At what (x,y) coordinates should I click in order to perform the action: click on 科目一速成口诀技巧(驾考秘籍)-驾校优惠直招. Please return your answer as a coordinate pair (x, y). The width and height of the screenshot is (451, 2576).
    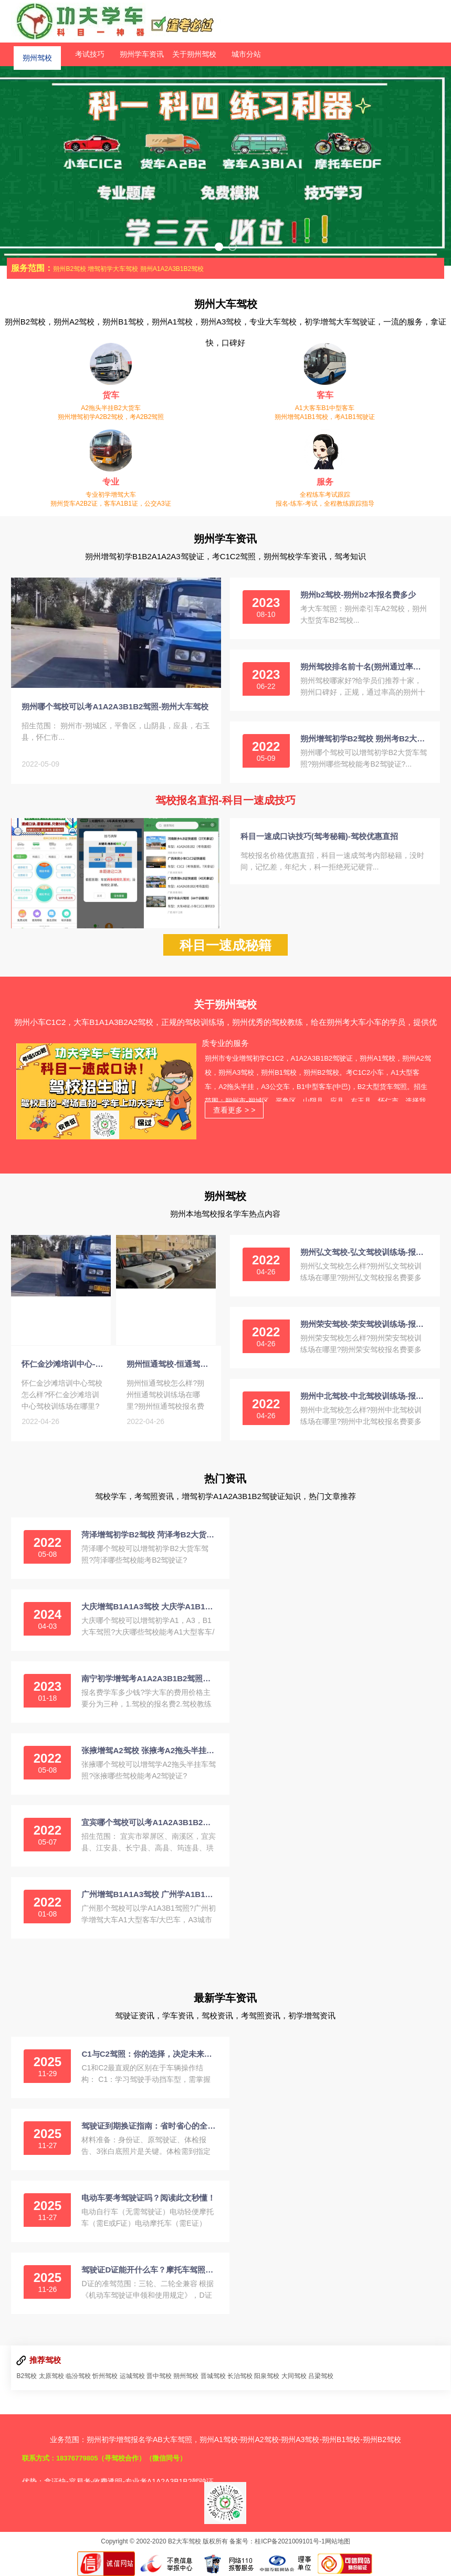
    Looking at the image, I should click on (319, 836).